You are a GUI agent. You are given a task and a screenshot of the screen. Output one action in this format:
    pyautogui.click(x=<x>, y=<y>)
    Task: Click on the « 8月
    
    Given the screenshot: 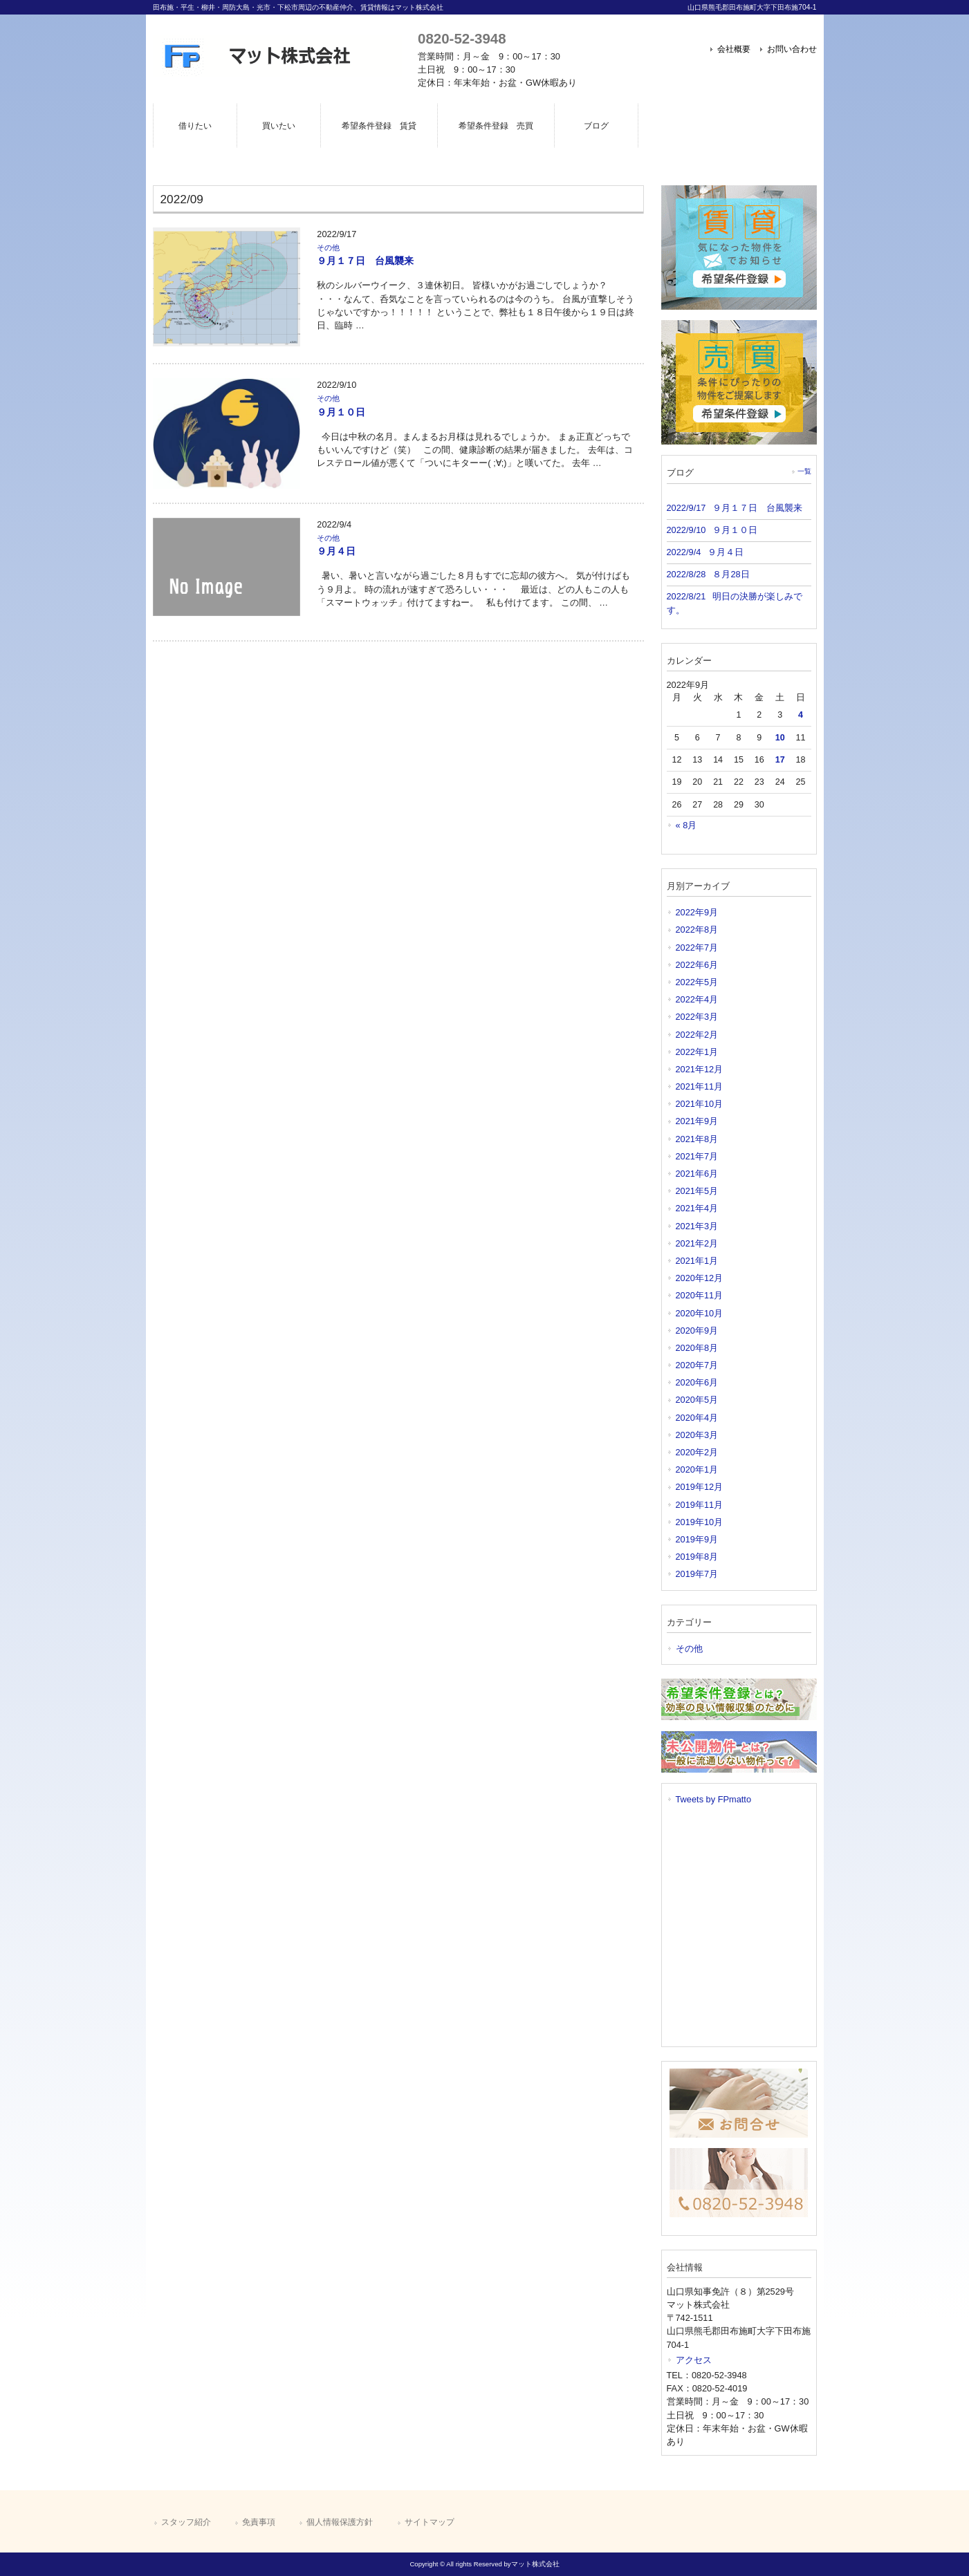 What is the action you would take?
    pyautogui.click(x=686, y=825)
    